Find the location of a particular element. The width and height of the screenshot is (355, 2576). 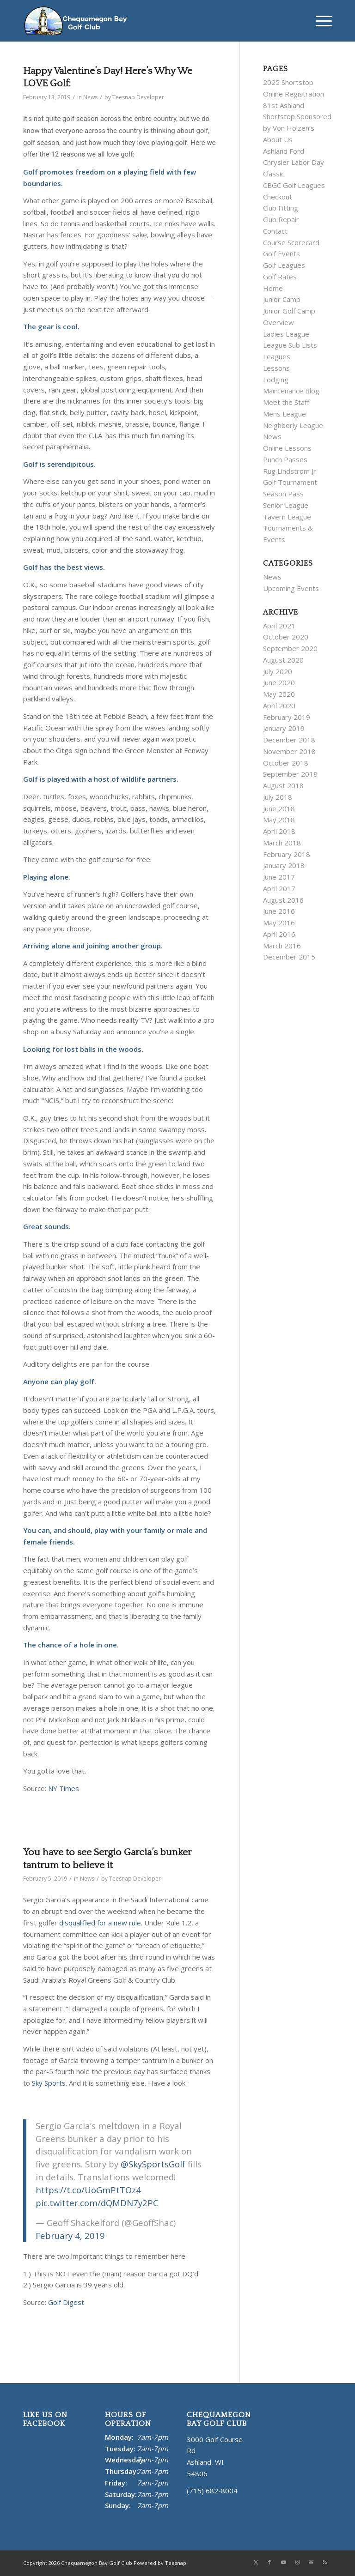

Mens League is located at coordinates (284, 413).